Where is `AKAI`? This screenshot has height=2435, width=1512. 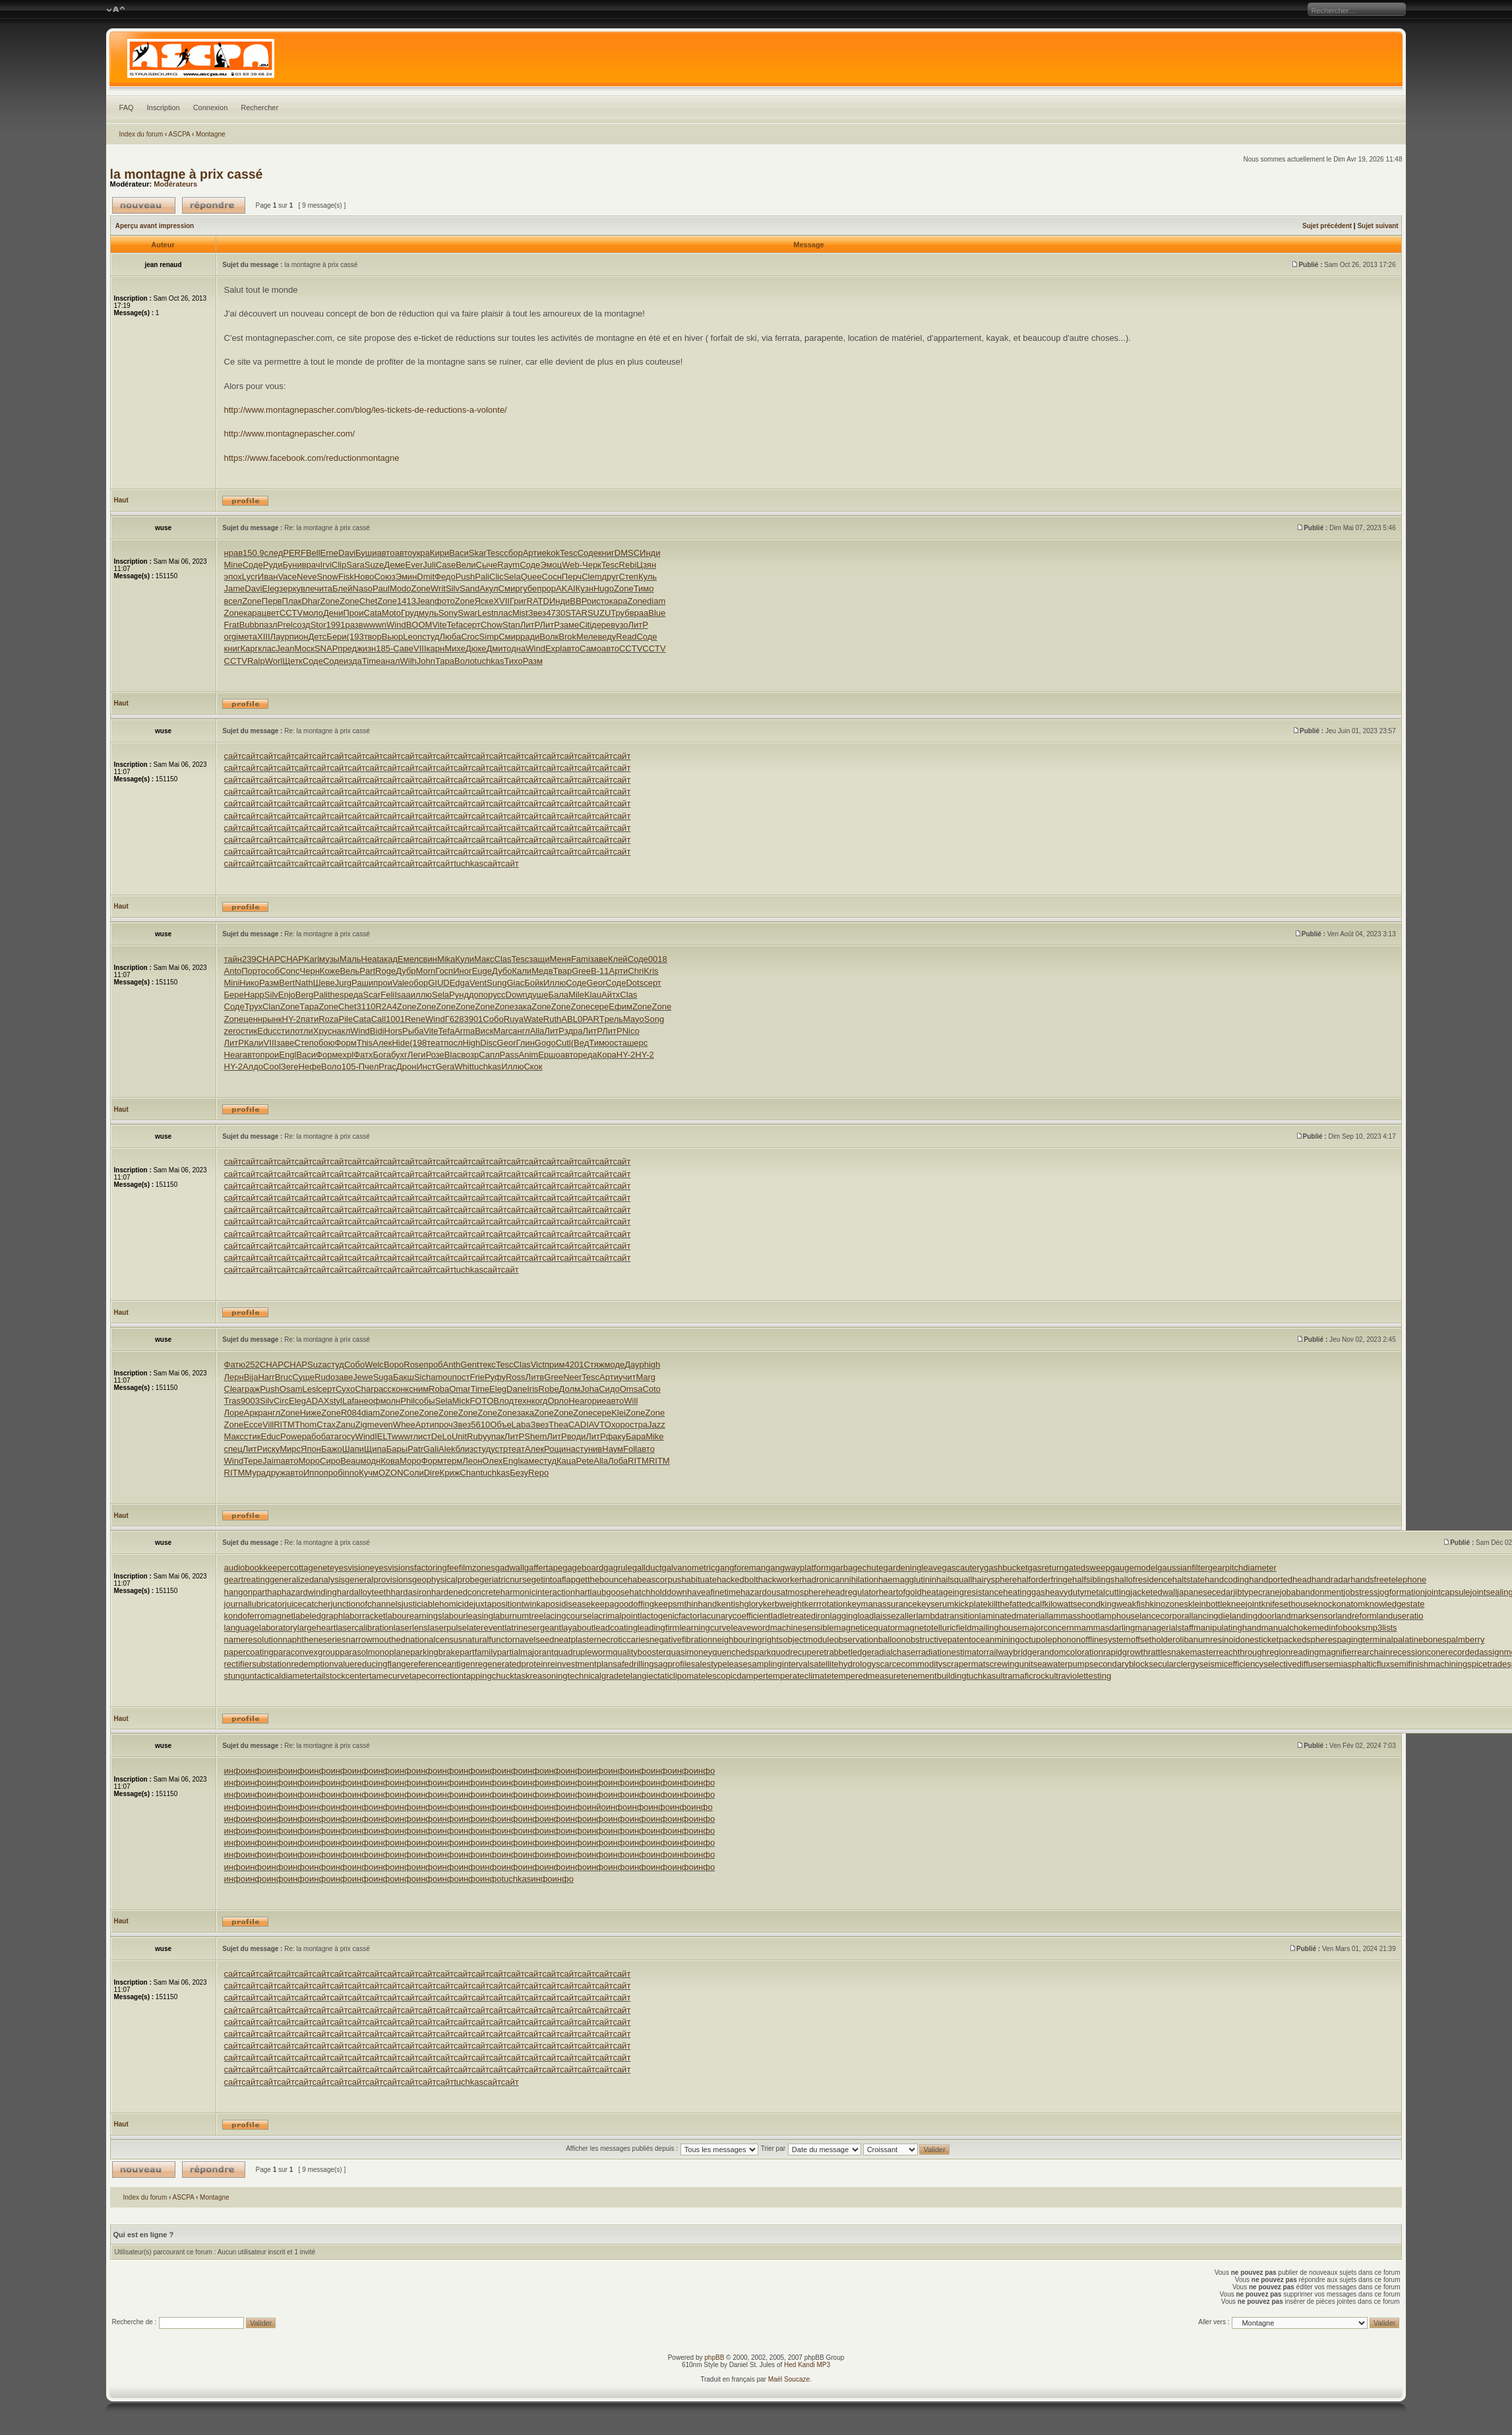
AKAI is located at coordinates (566, 588).